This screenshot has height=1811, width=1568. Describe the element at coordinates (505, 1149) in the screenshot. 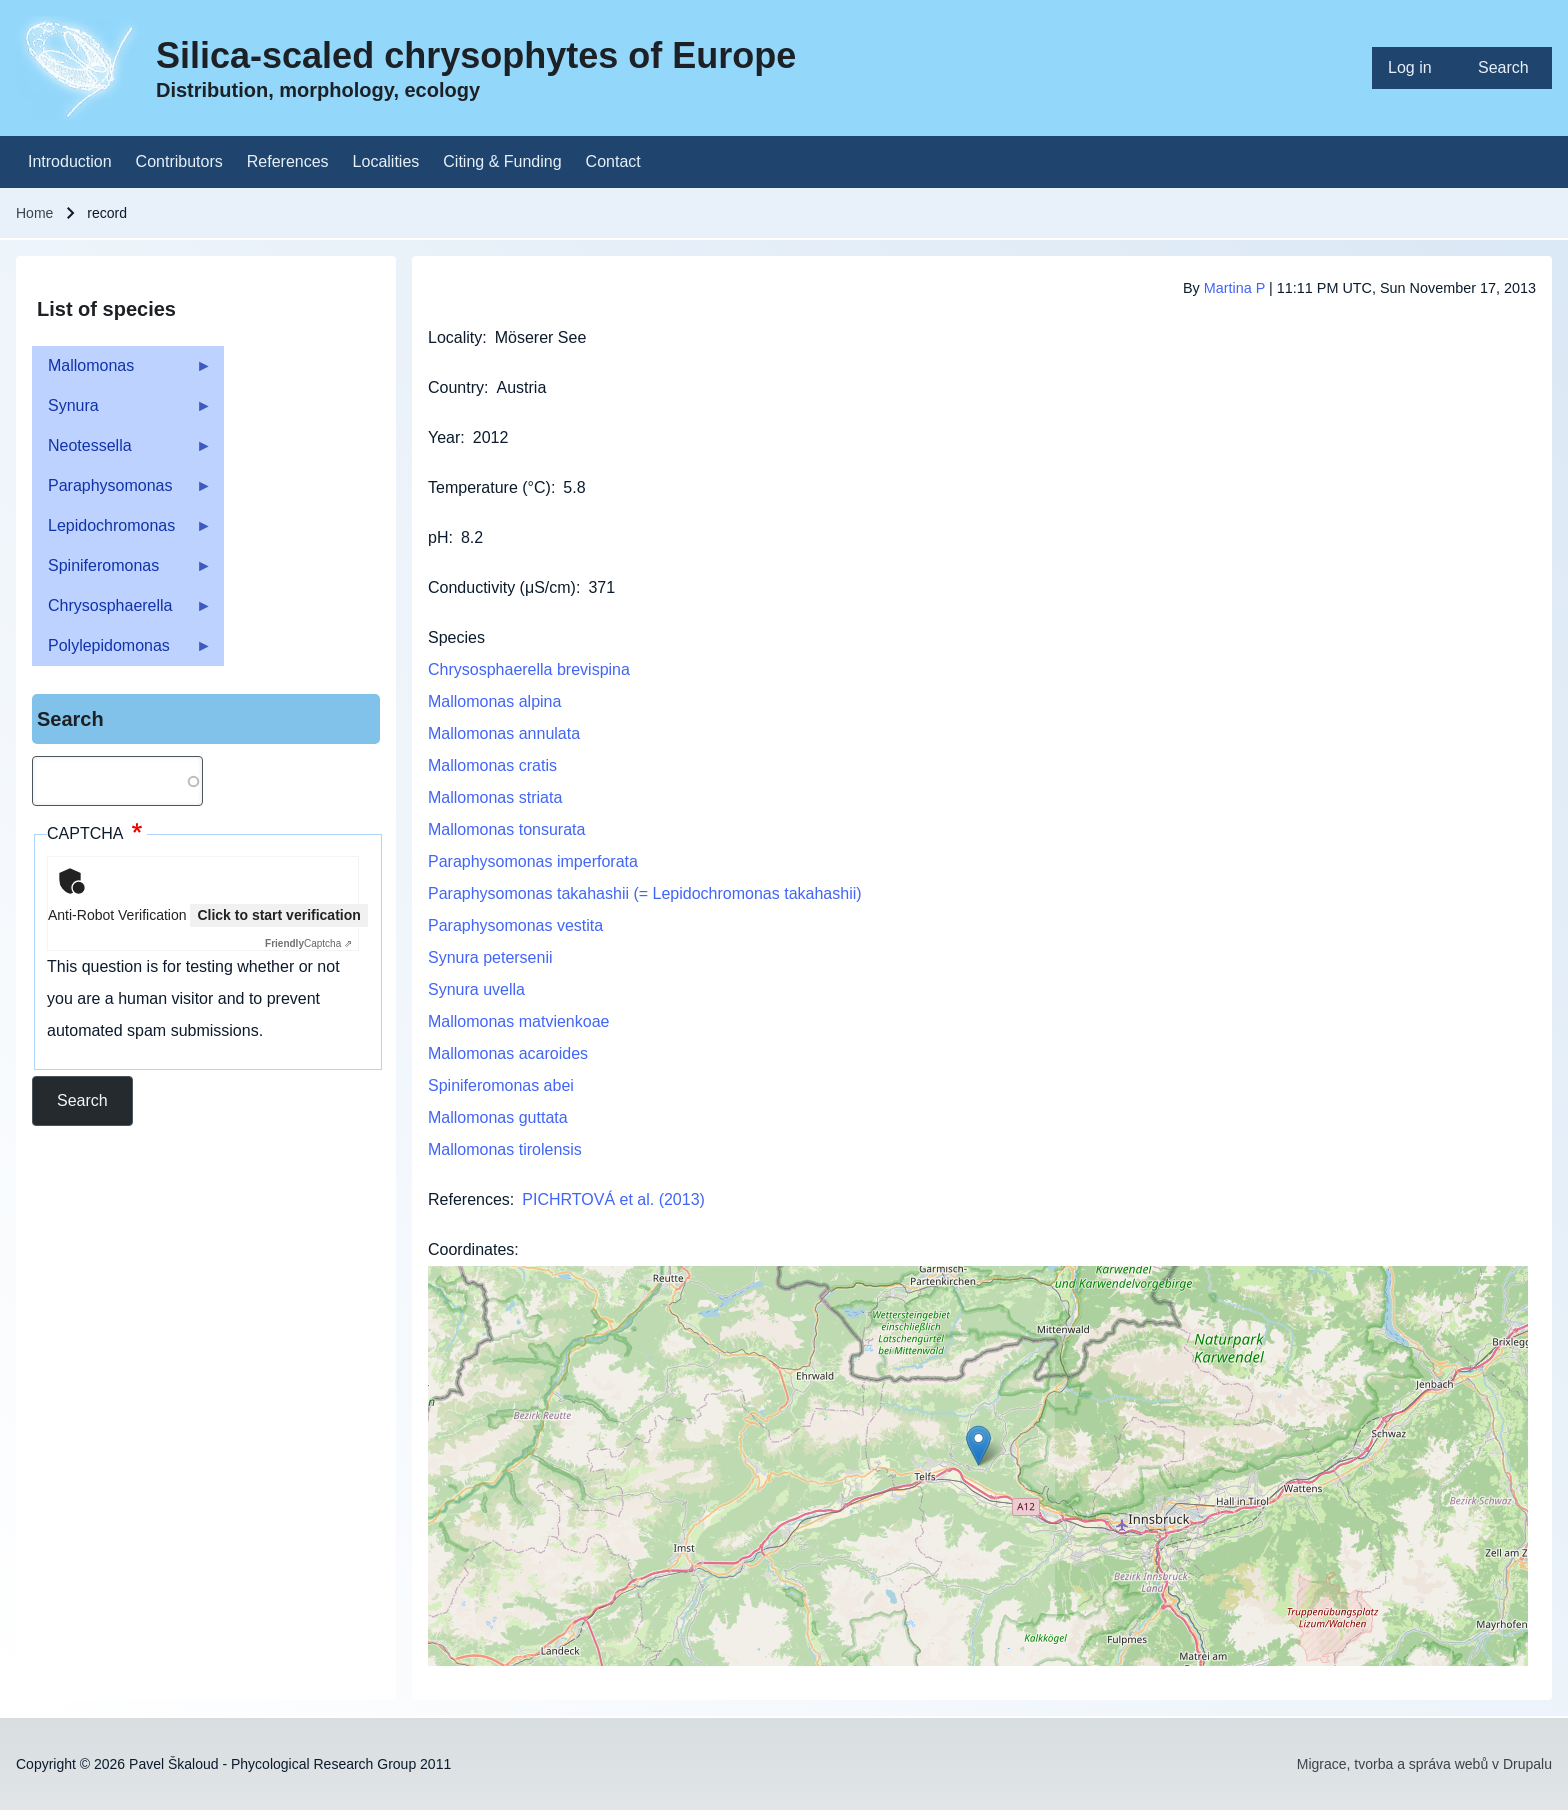

I see `Mallomonas tirolensis` at that location.